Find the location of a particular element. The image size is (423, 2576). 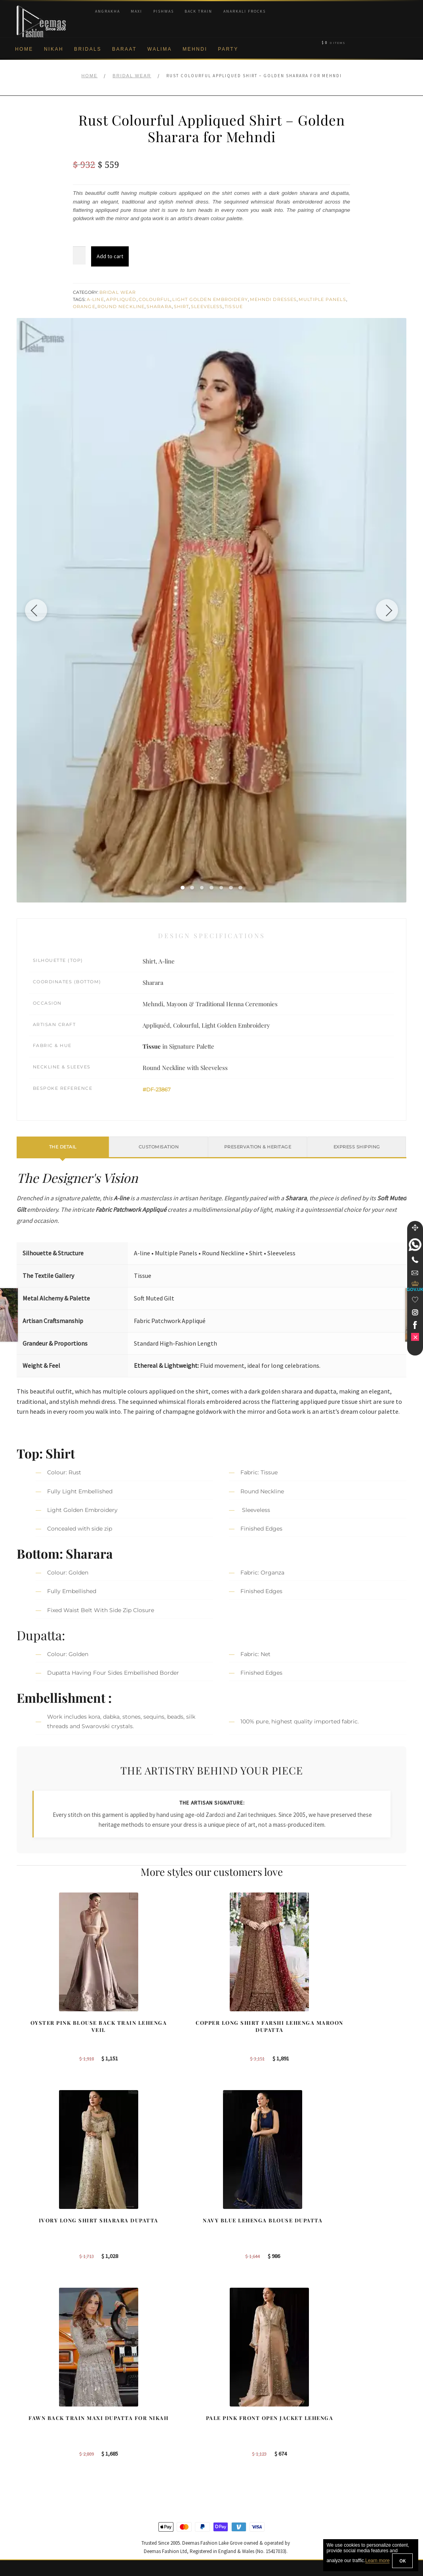

OK is located at coordinates (402, 2561).